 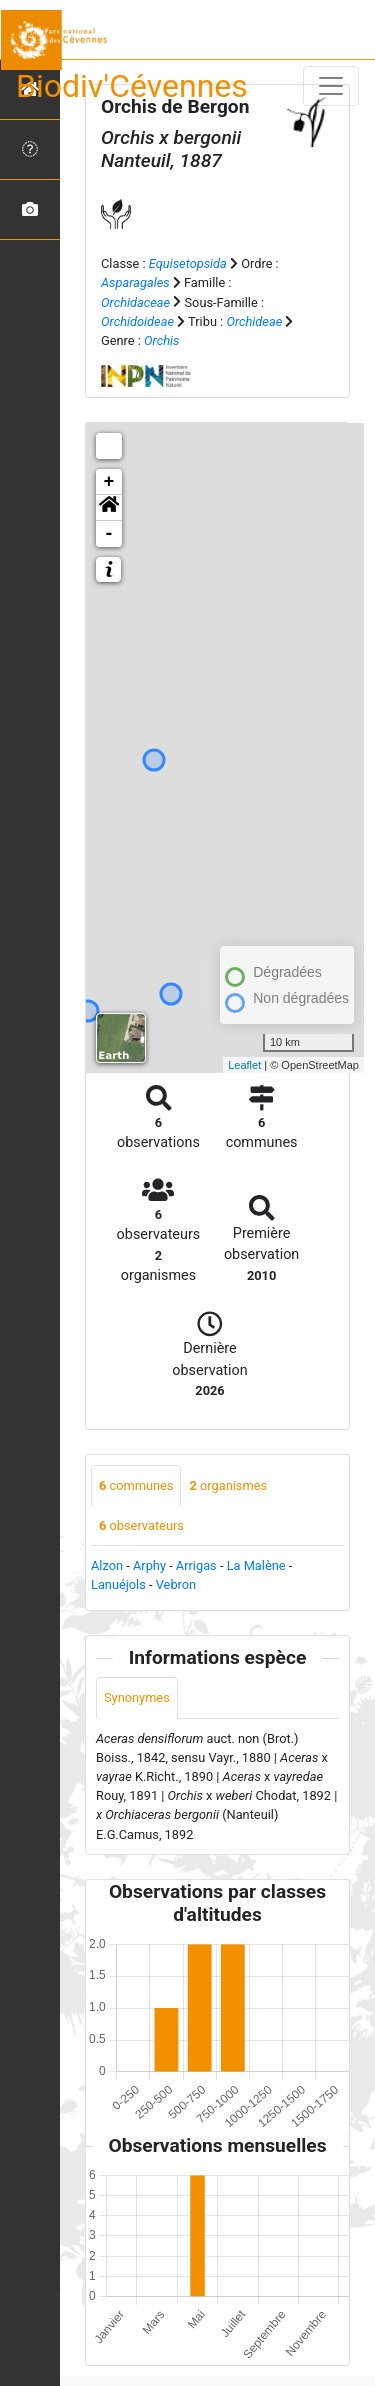 I want to click on Biodiv'Cévennes, so click(x=132, y=86).